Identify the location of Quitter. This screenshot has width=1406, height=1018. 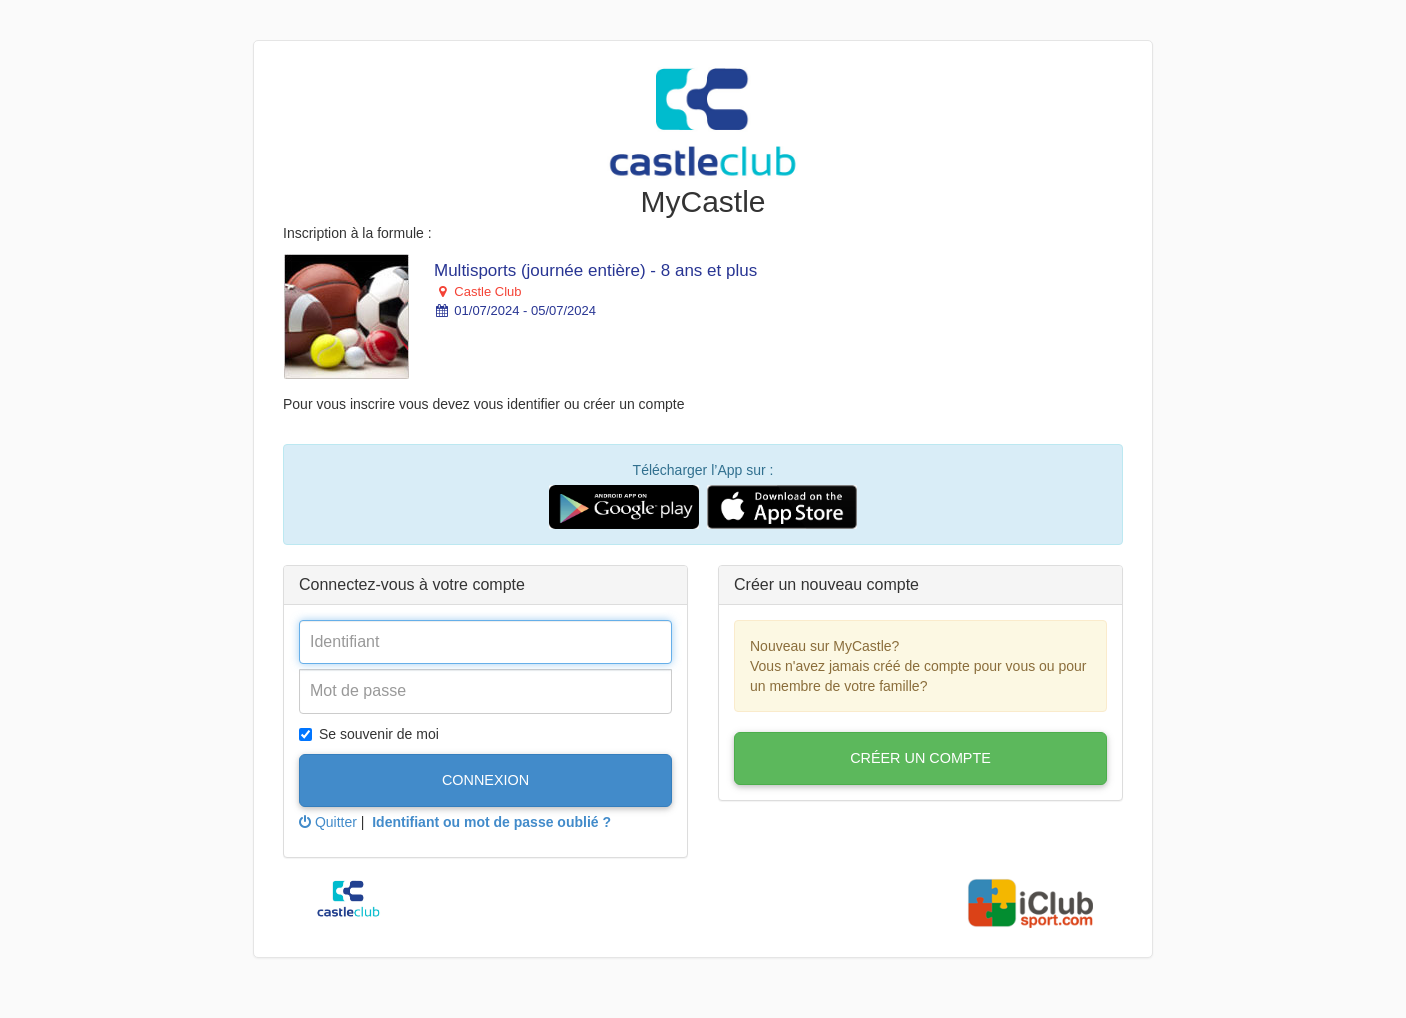
(328, 822).